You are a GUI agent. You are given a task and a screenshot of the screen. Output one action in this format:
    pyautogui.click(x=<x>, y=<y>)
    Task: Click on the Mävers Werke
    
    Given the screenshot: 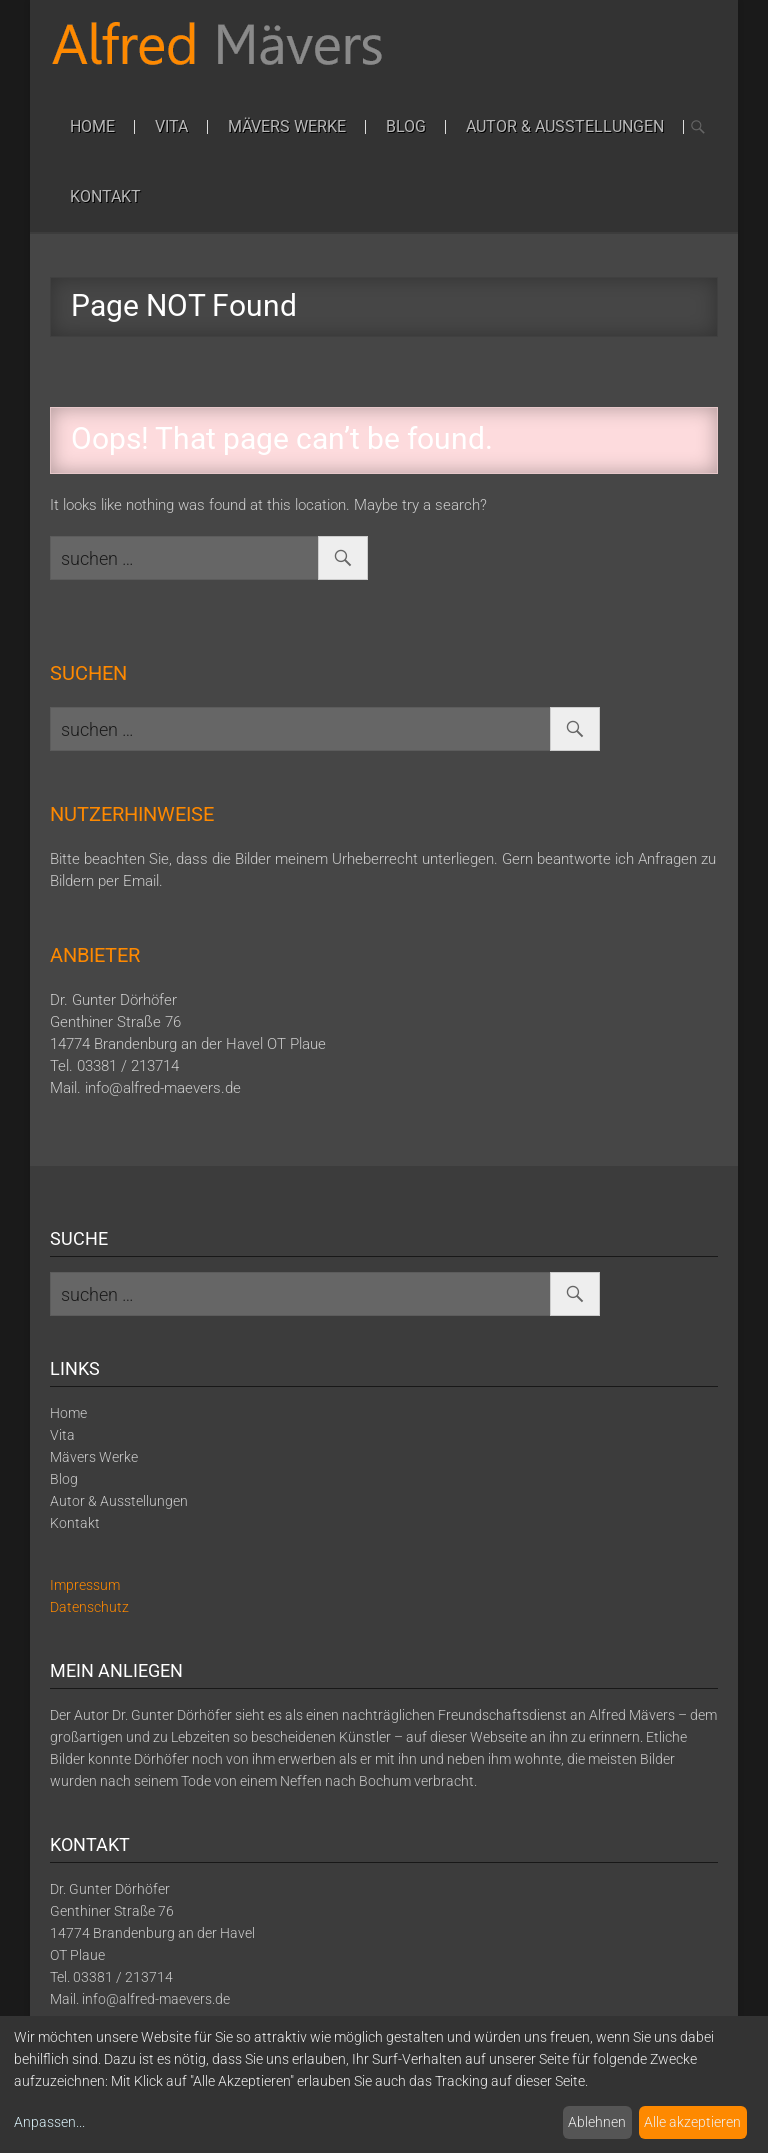 What is the action you would take?
    pyautogui.click(x=287, y=126)
    